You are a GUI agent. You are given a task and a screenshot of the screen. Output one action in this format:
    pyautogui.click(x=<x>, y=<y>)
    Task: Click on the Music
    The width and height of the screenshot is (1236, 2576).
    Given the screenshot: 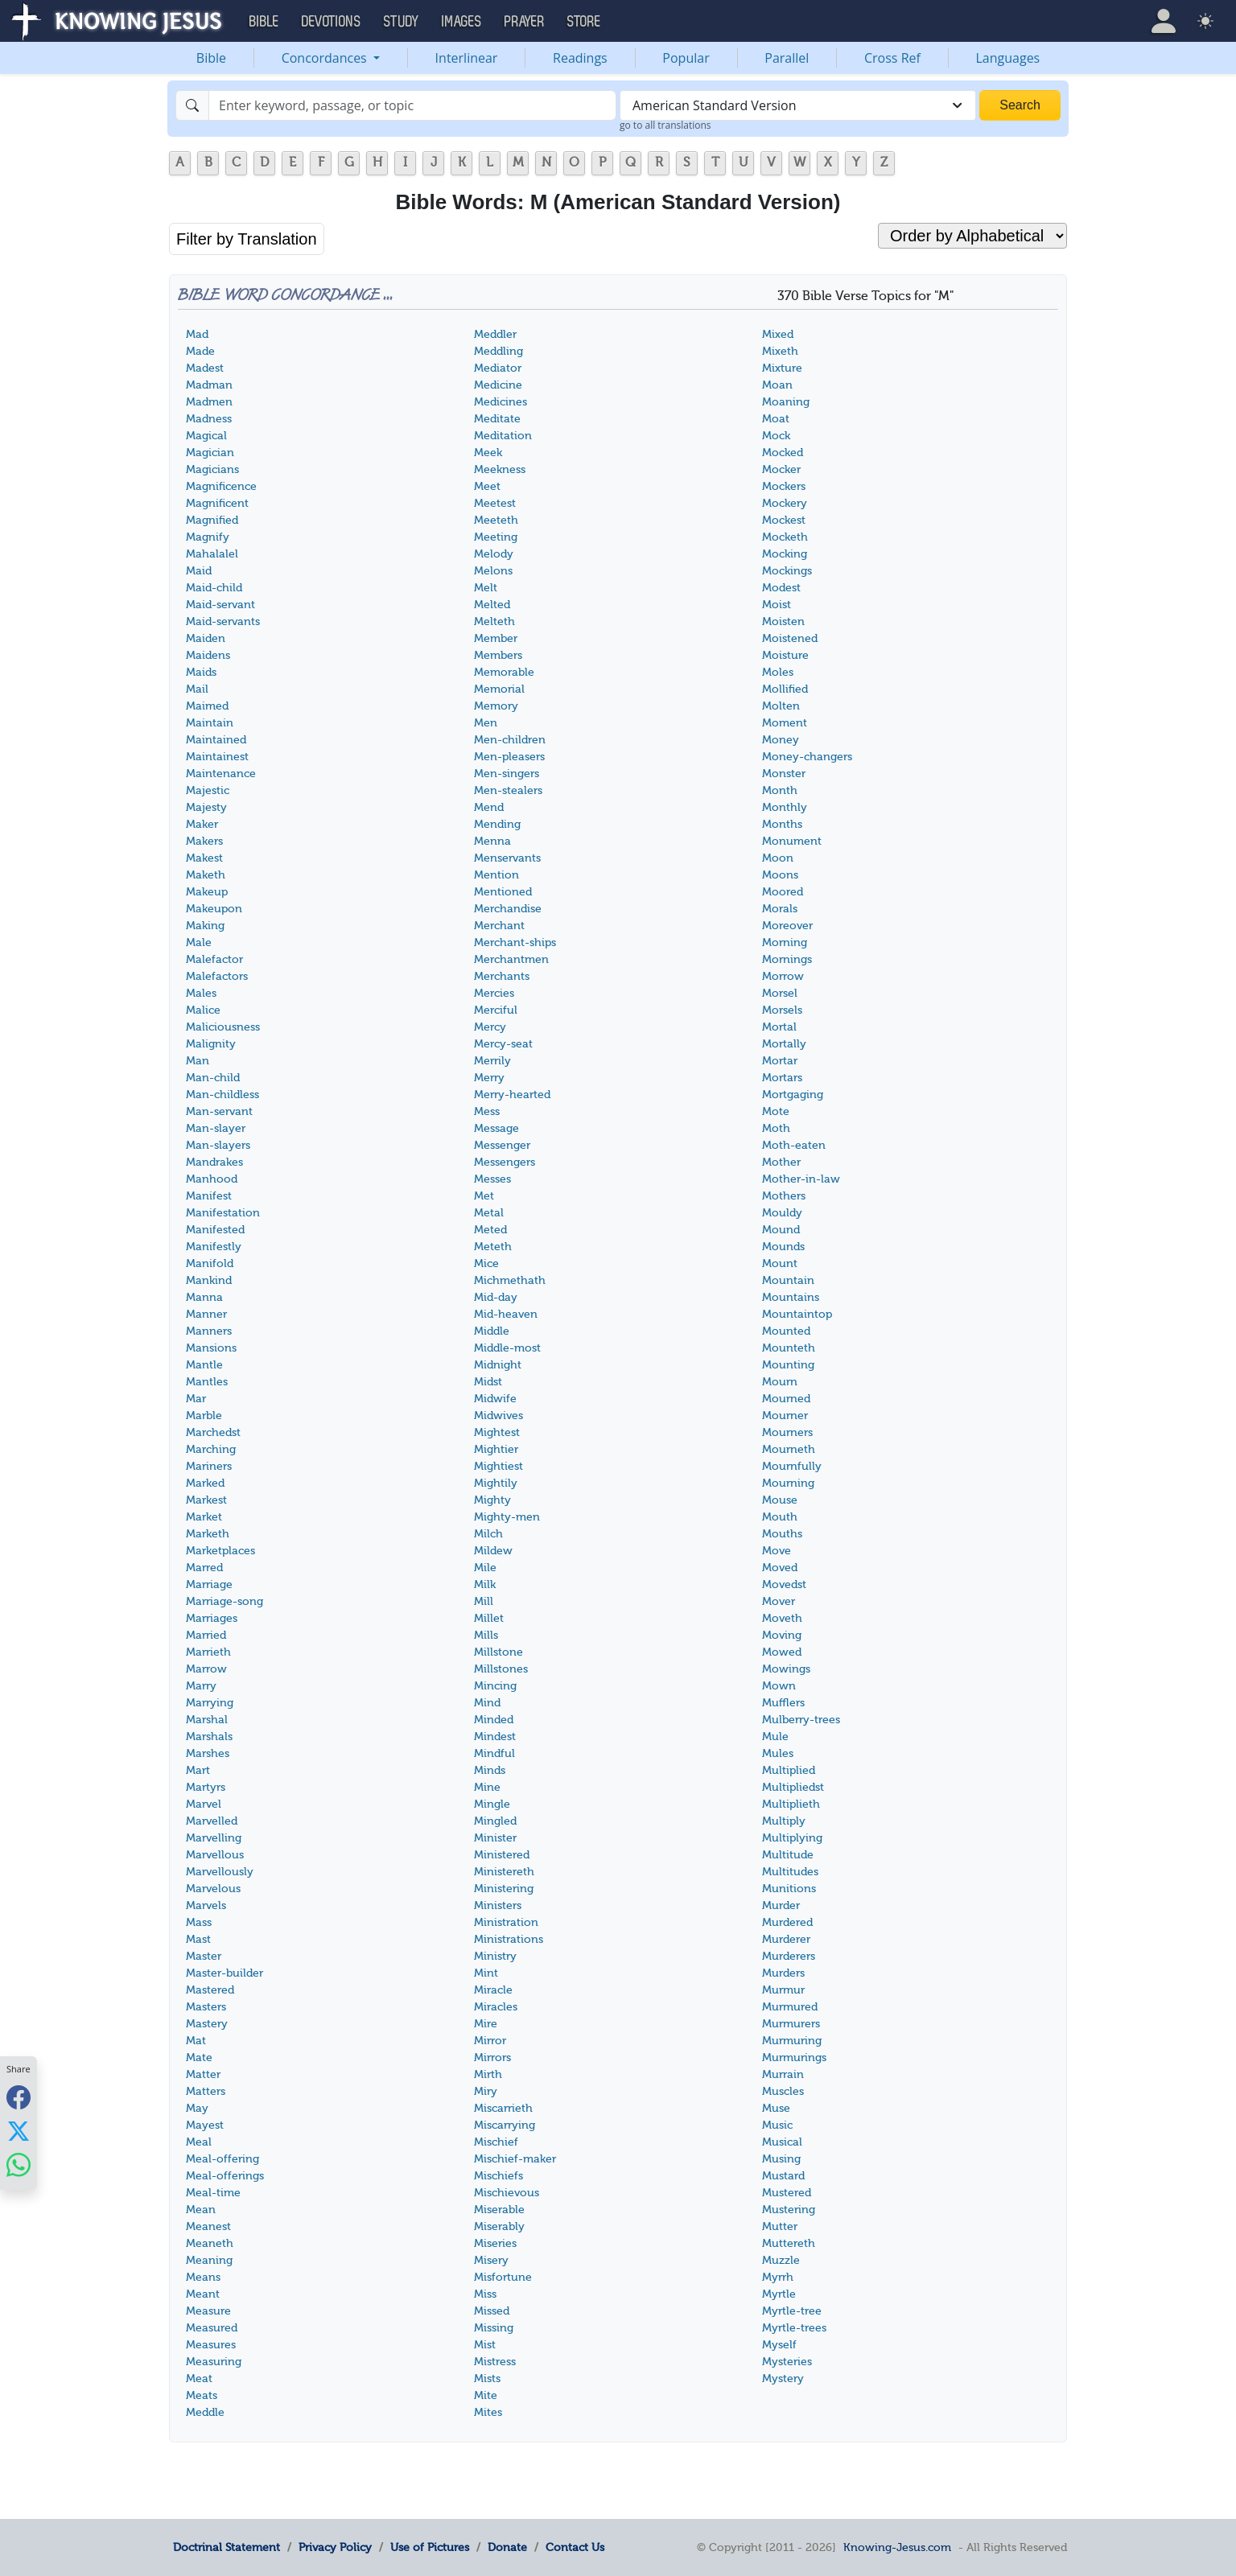 What is the action you would take?
    pyautogui.click(x=777, y=2125)
    